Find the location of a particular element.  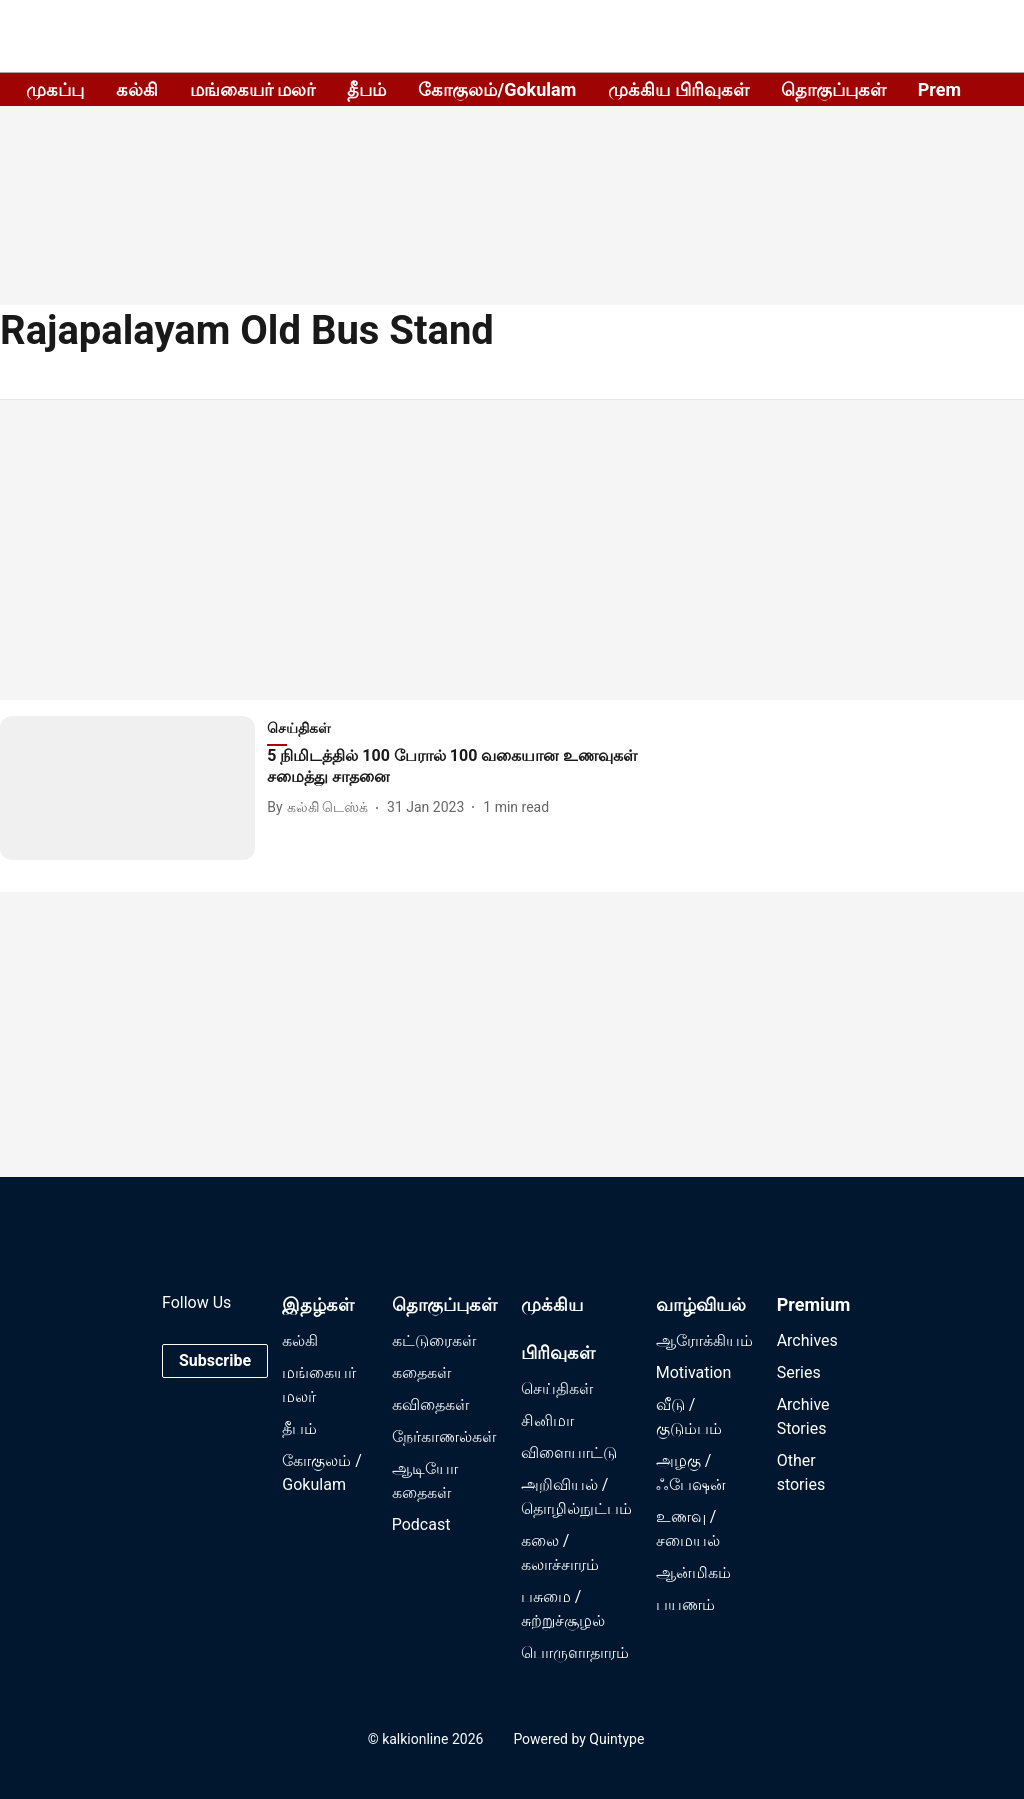

Series is located at coordinates (799, 1372).